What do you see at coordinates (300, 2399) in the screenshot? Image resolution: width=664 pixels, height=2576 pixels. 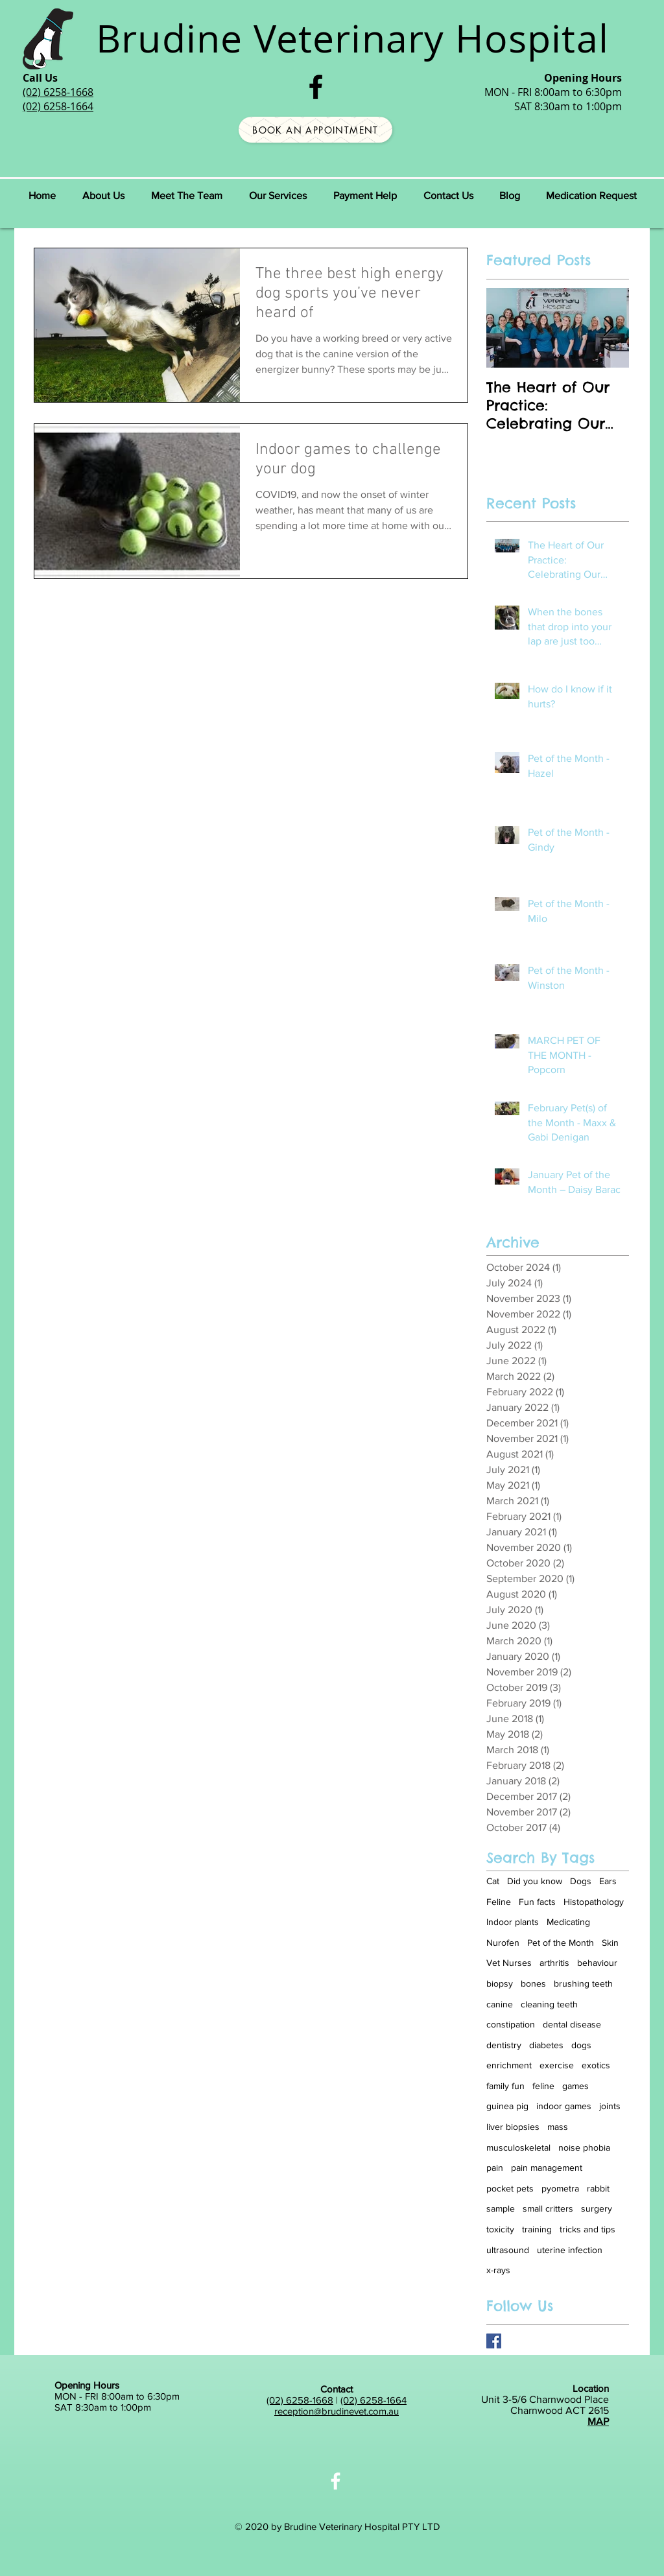 I see `(02) 6258-1668` at bounding box center [300, 2399].